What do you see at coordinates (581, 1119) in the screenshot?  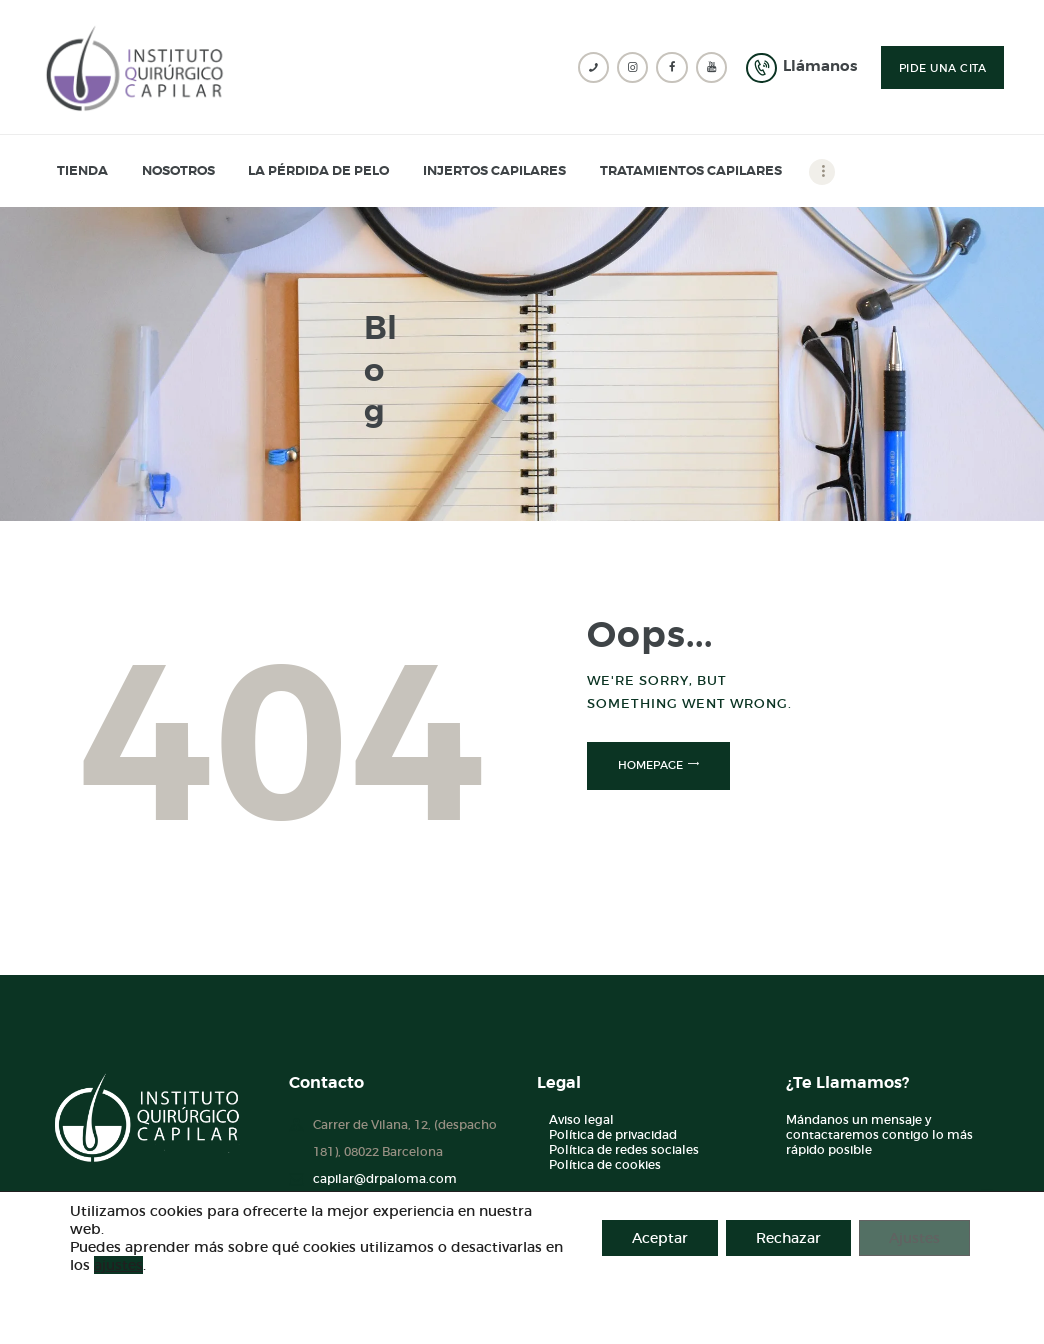 I see `Aviso legal` at bounding box center [581, 1119].